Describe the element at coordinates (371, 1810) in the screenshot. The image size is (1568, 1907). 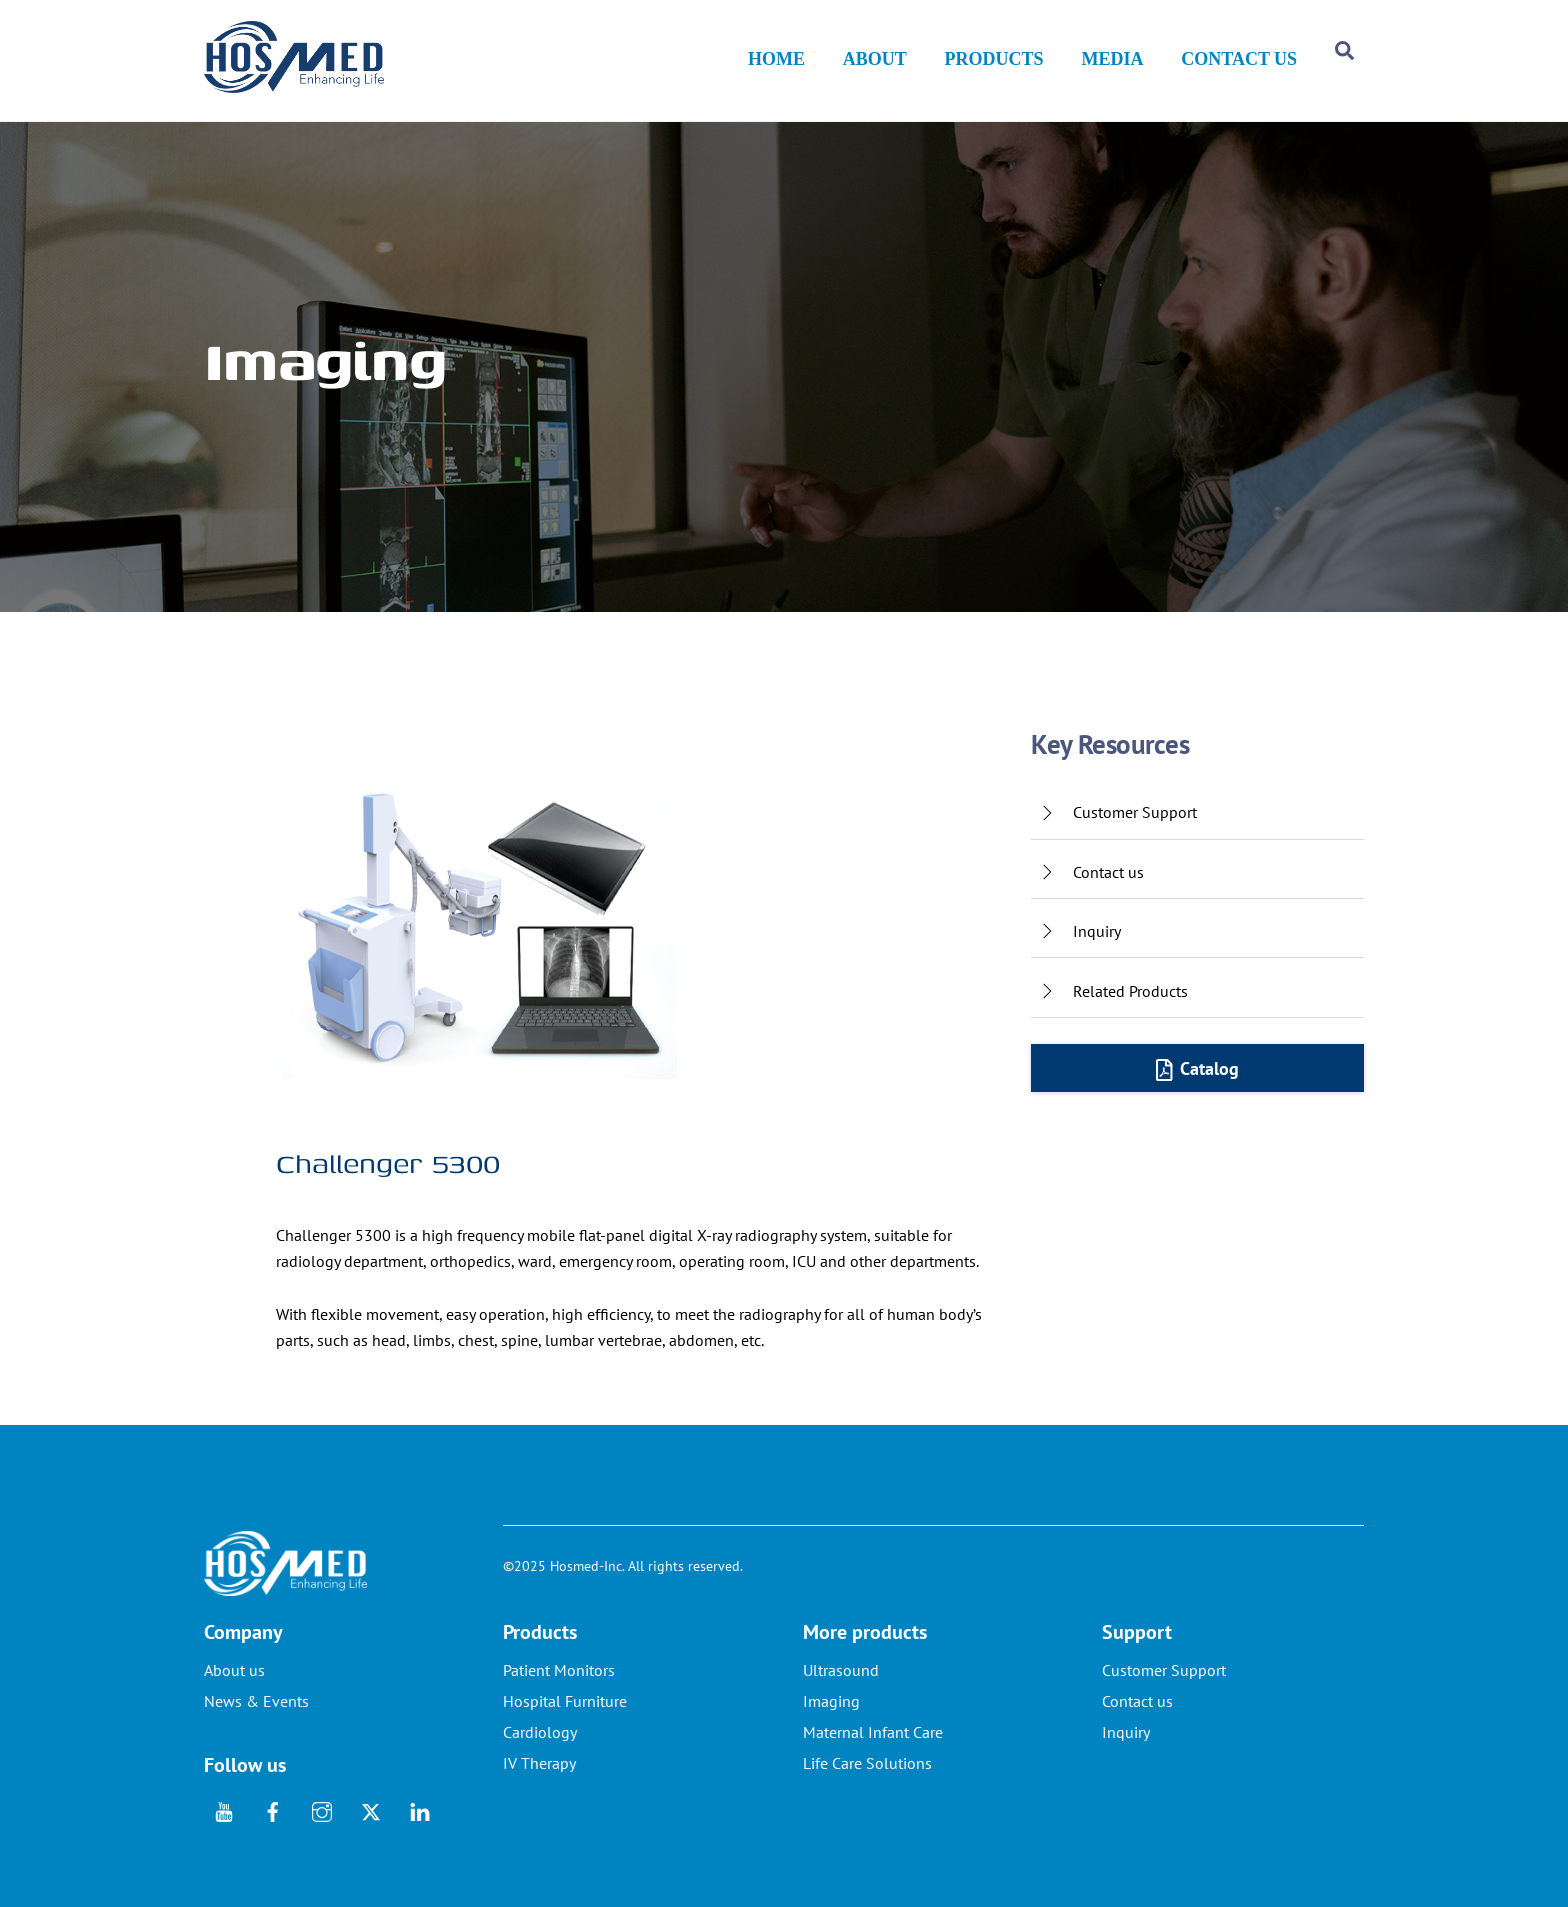
I see `[twitter]` at that location.